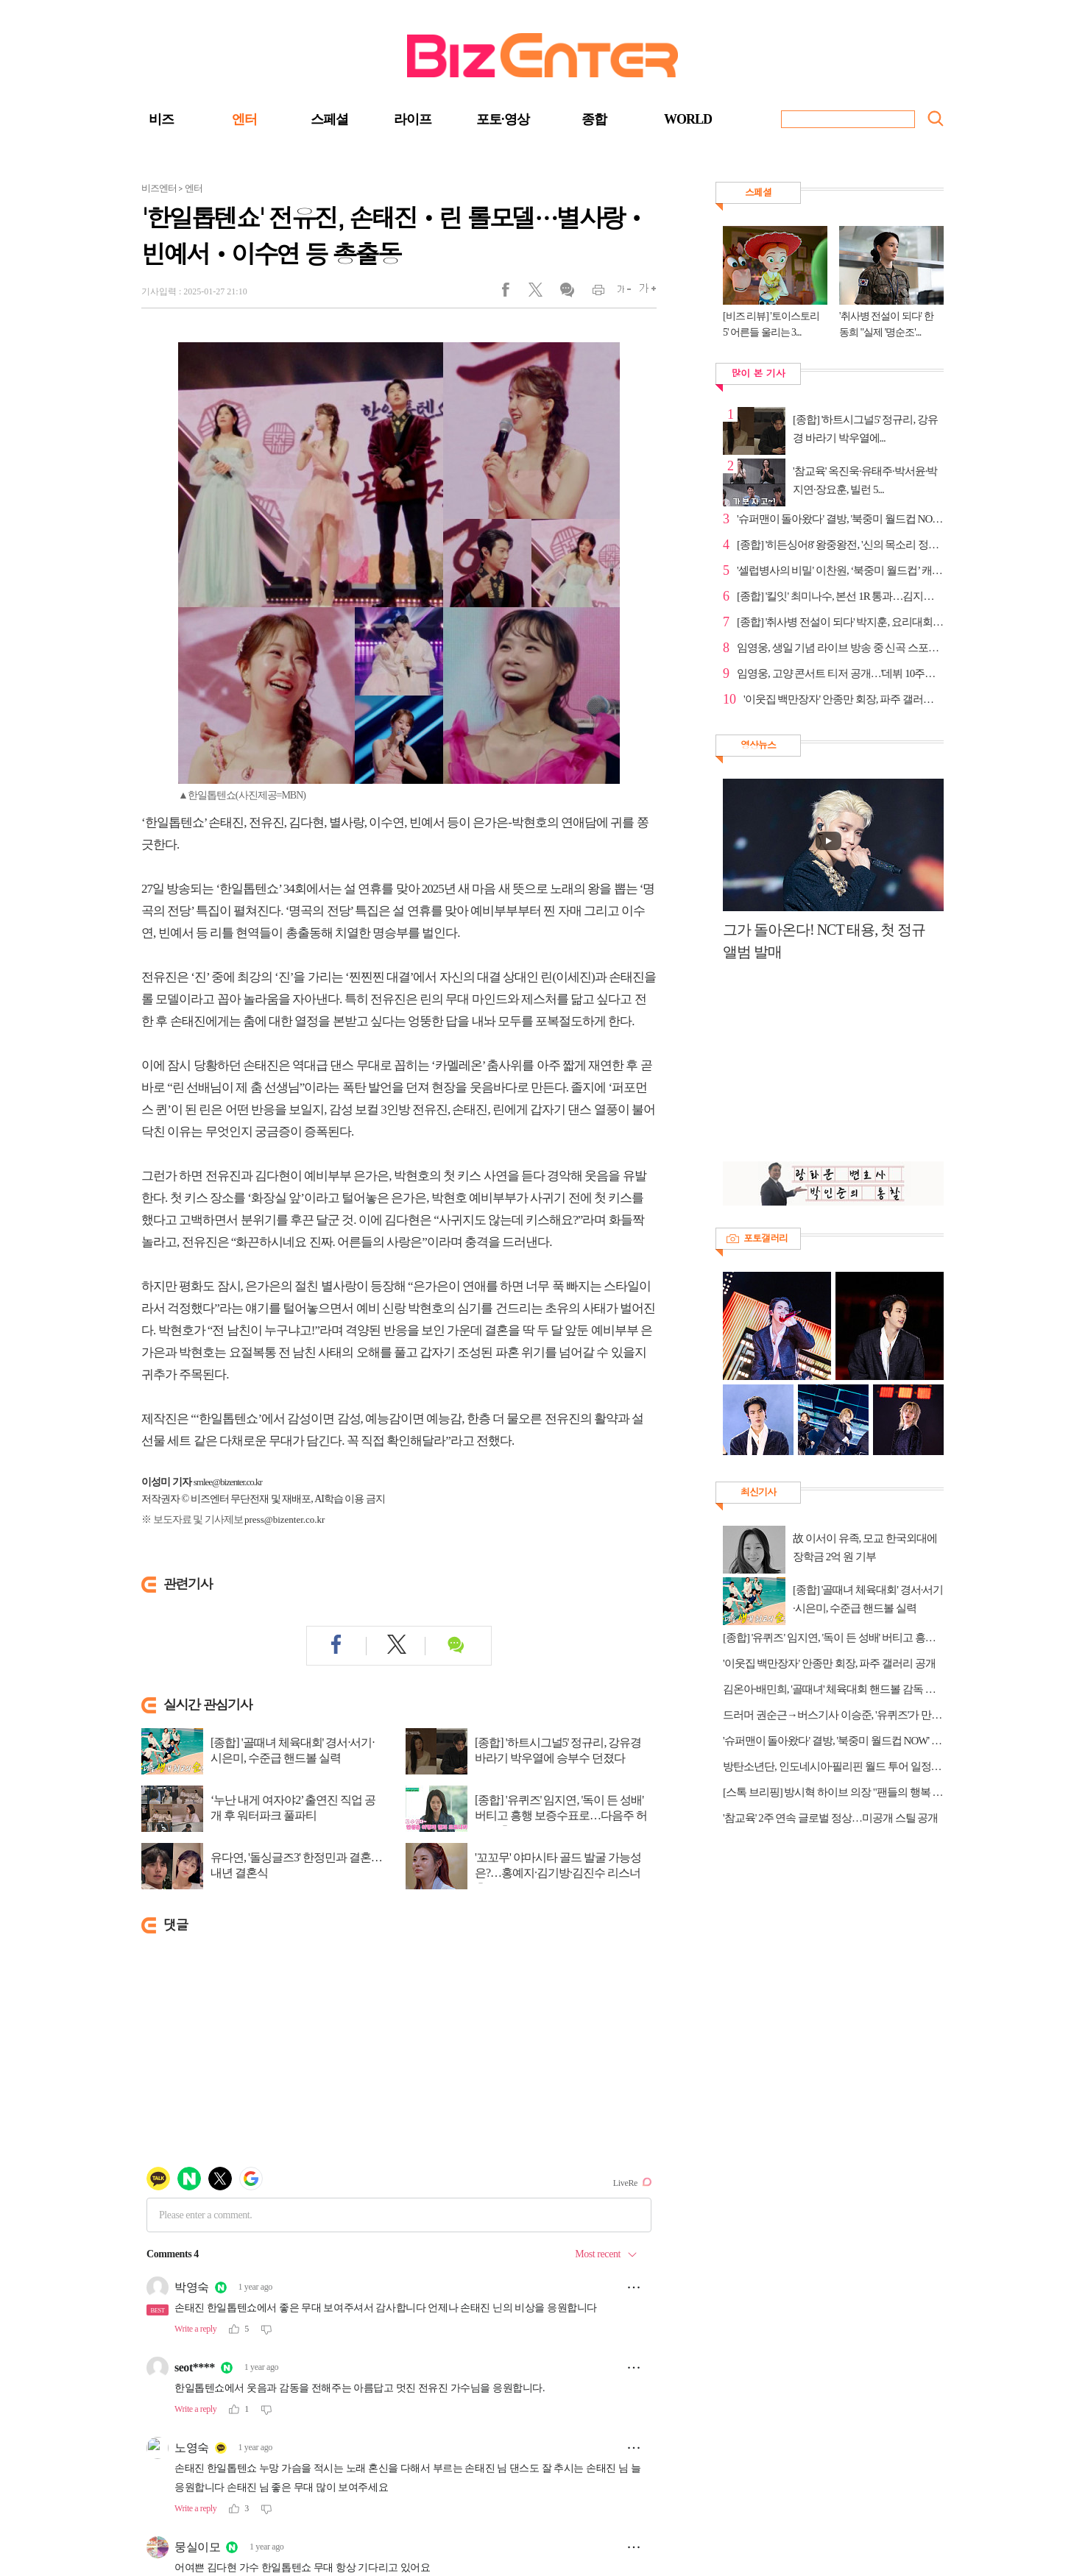 The height and width of the screenshot is (2576, 1085). I want to click on 인쇄, so click(592, 293).